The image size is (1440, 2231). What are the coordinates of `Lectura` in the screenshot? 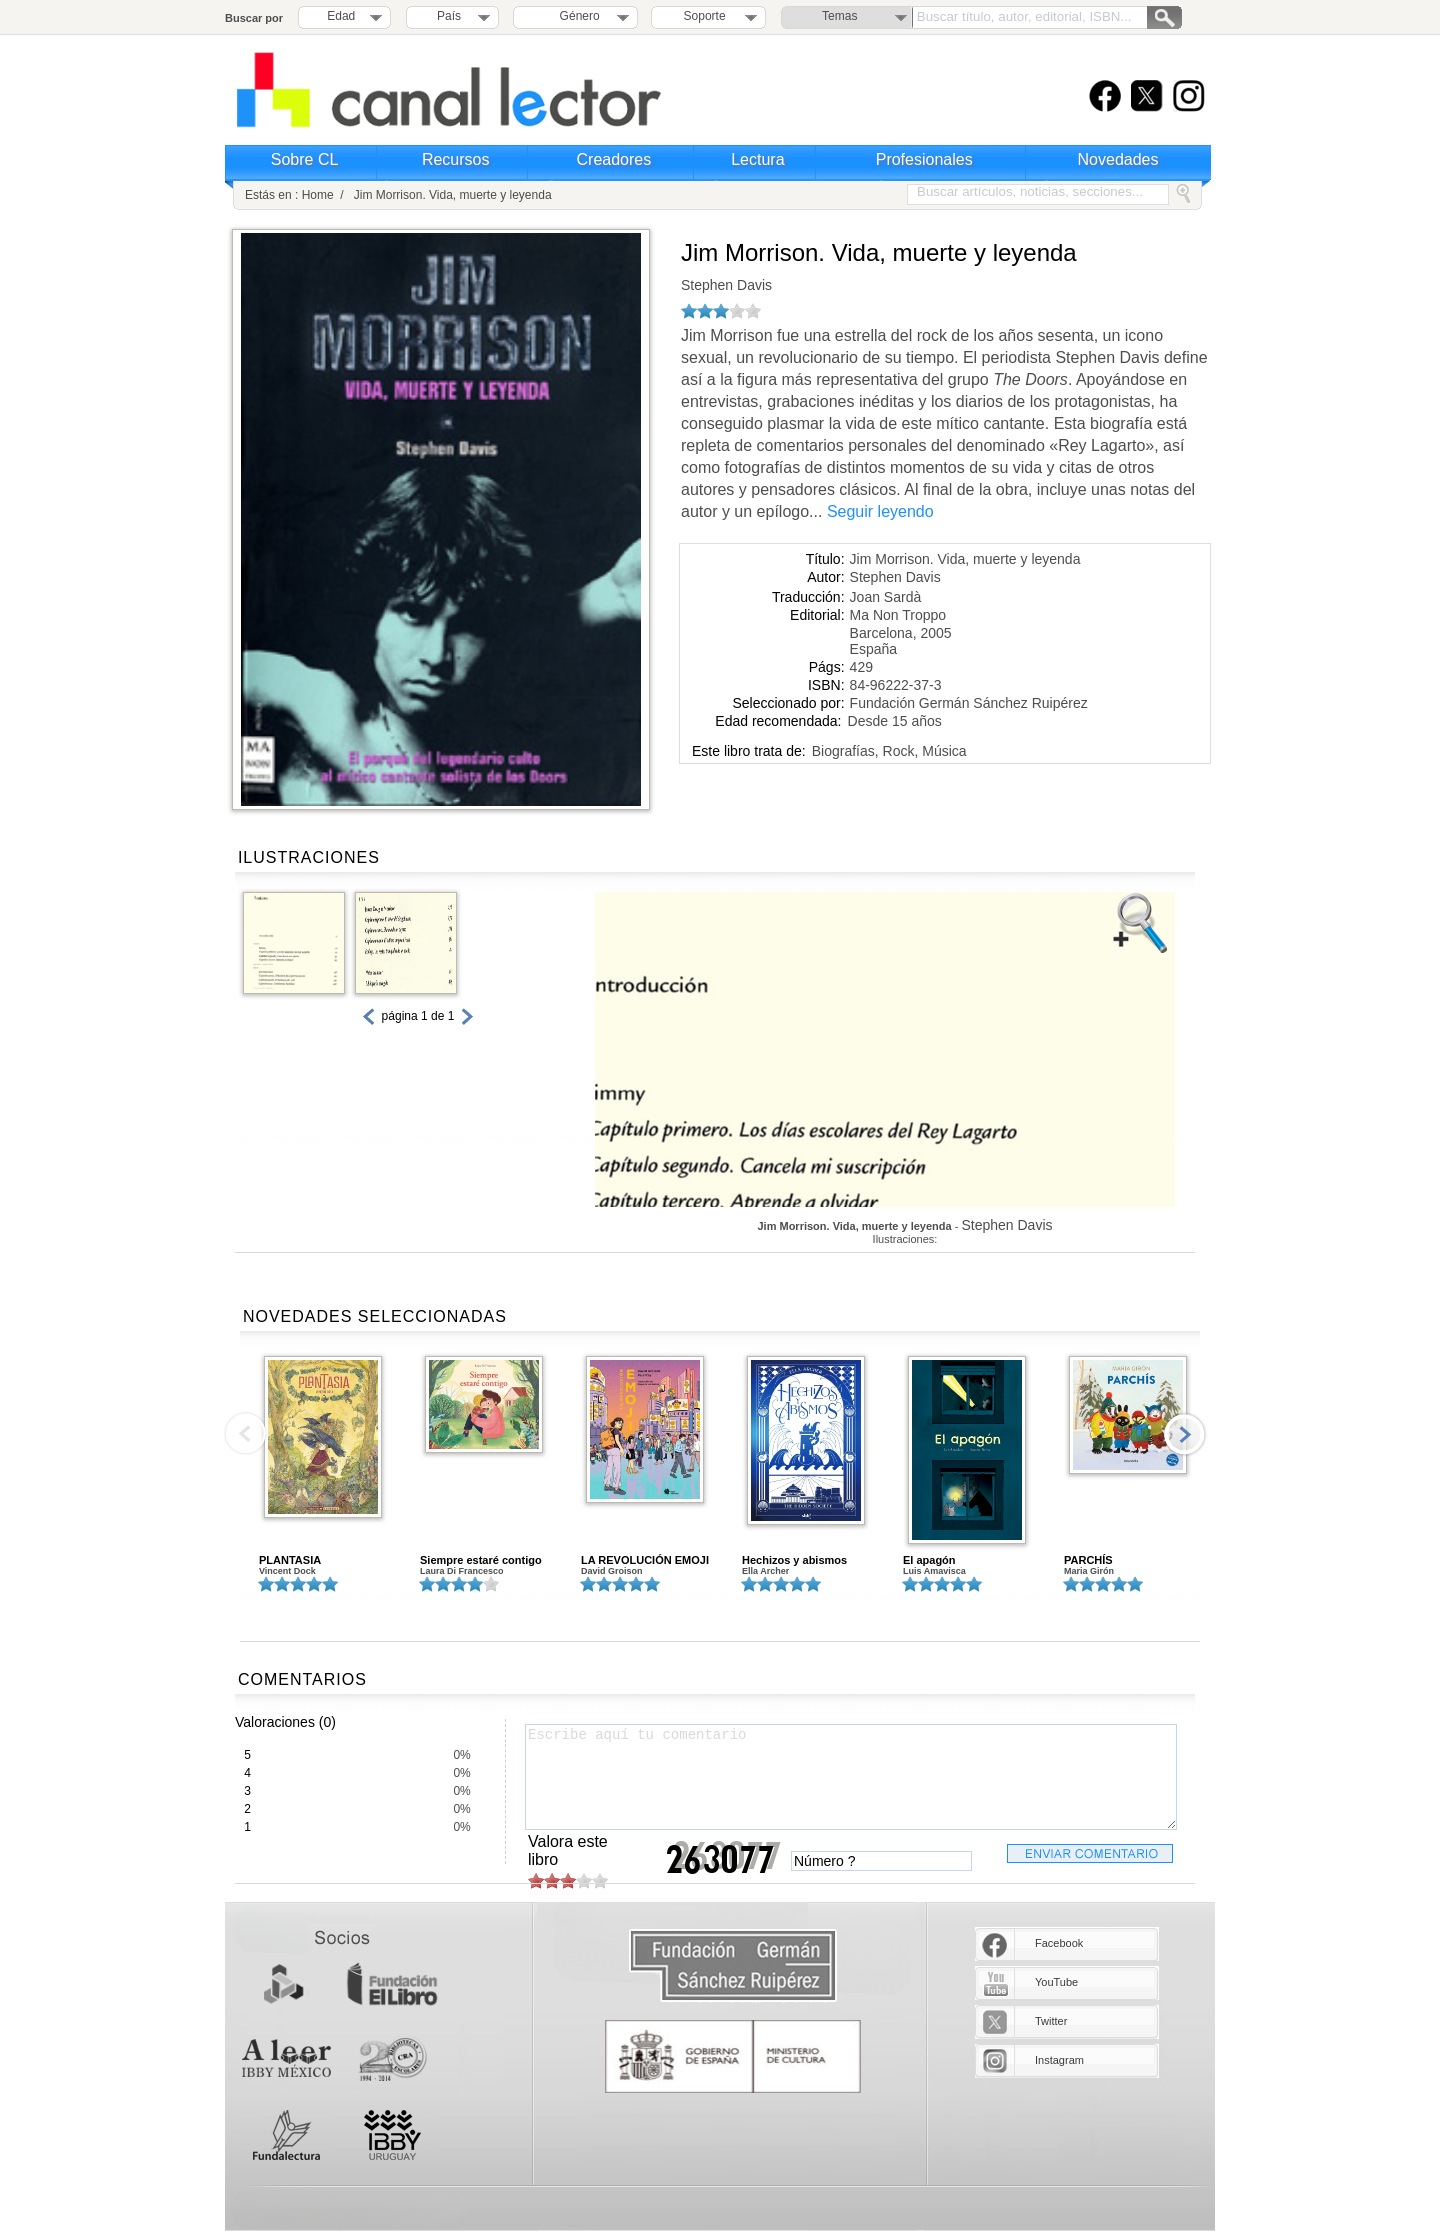 It's located at (757, 159).